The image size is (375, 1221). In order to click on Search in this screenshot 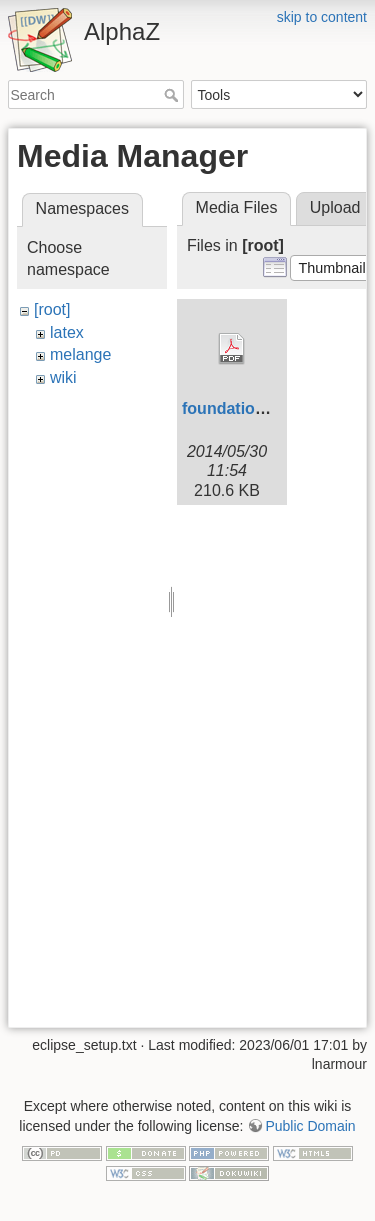, I will do `click(173, 95)`.